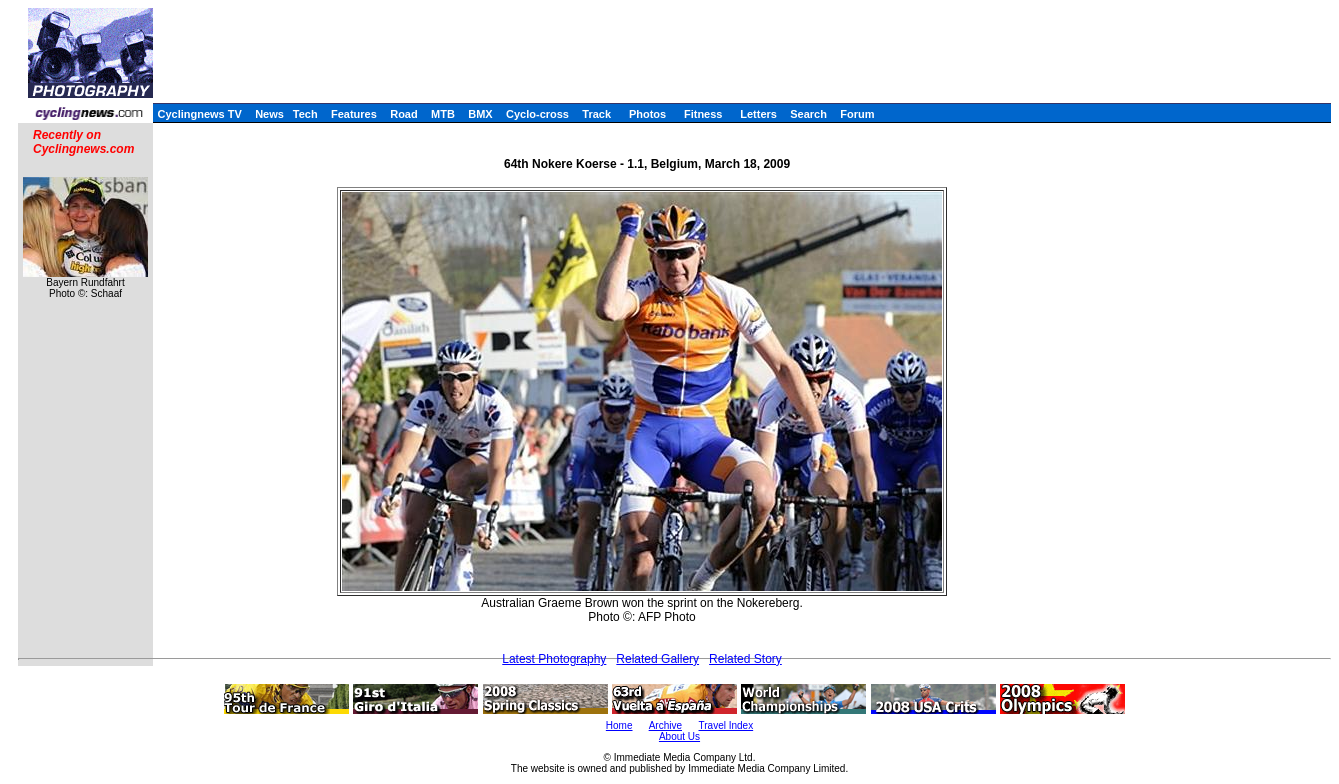  Describe the element at coordinates (703, 114) in the screenshot. I see `Fitness` at that location.